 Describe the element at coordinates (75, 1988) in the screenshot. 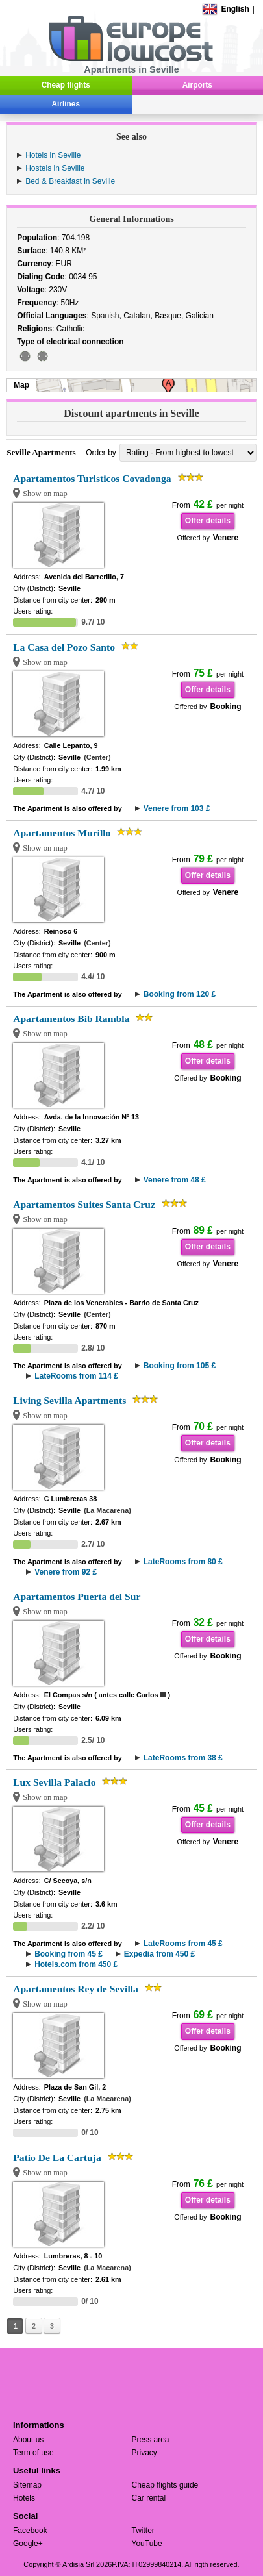

I see `Apartamentos Rey de Sevilla` at that location.